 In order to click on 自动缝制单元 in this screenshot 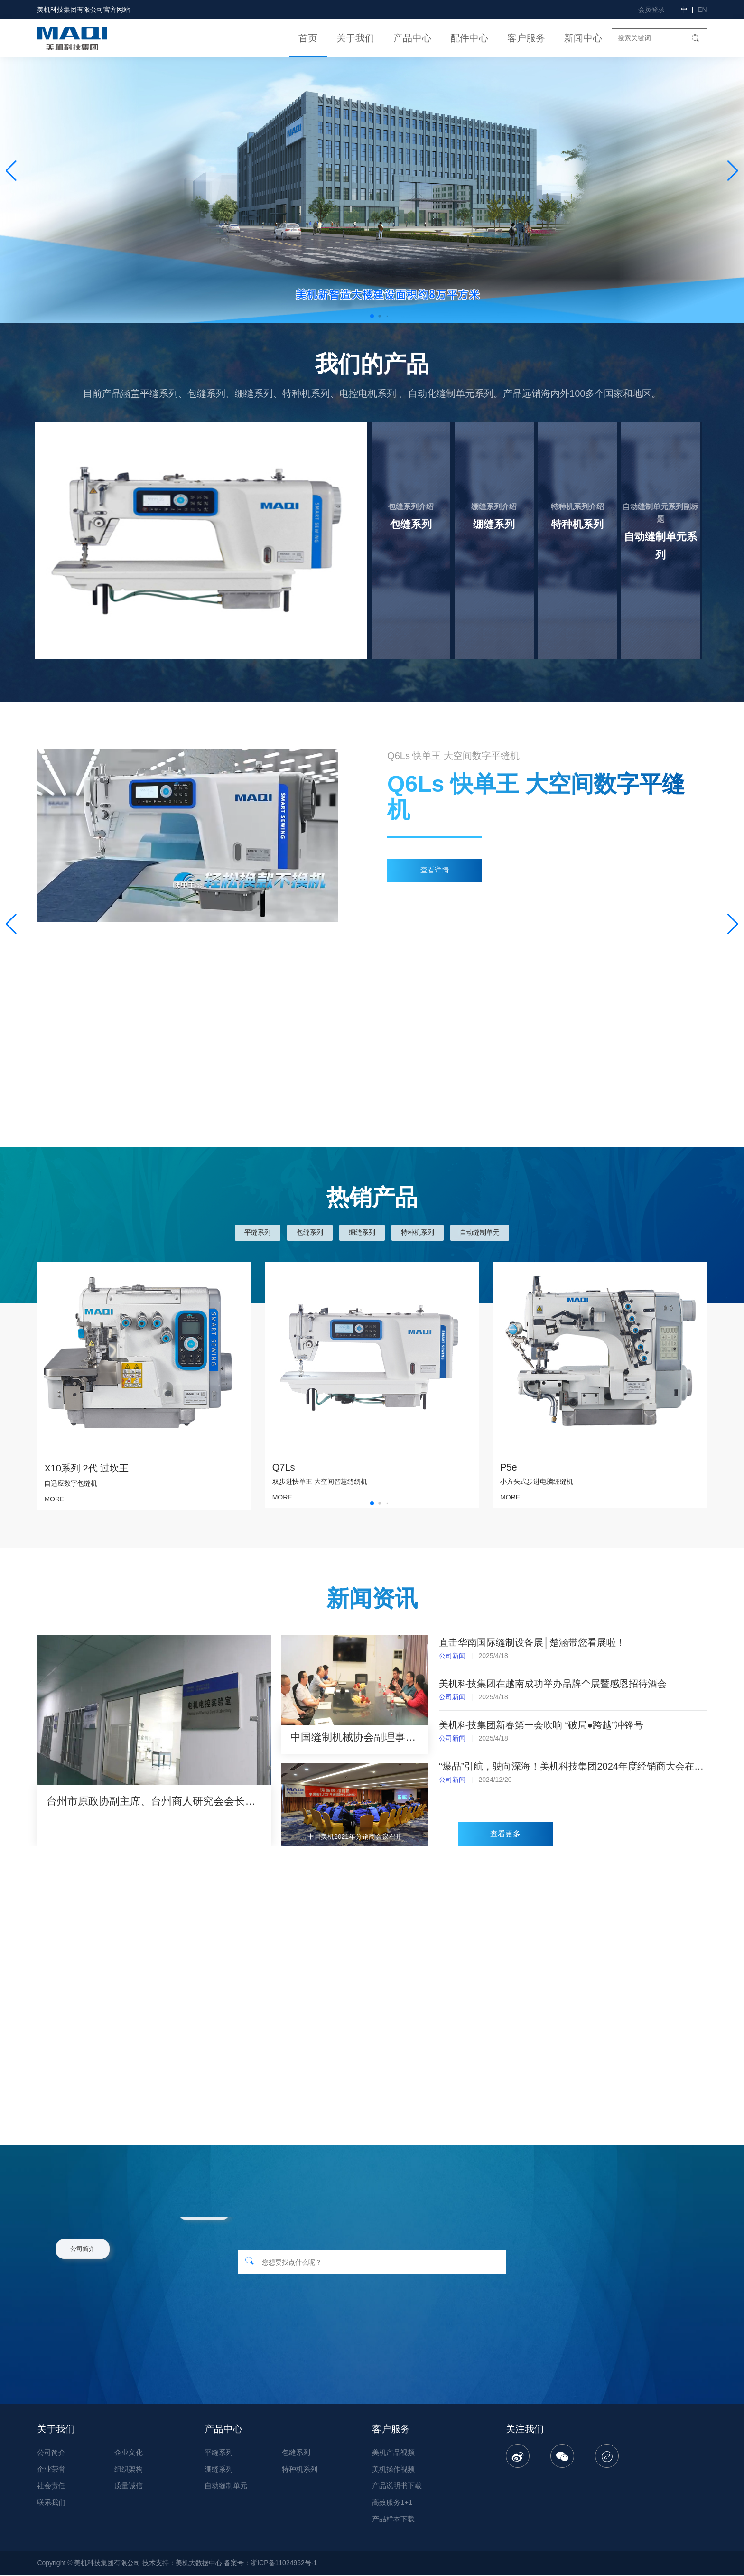, I will do `click(480, 1232)`.